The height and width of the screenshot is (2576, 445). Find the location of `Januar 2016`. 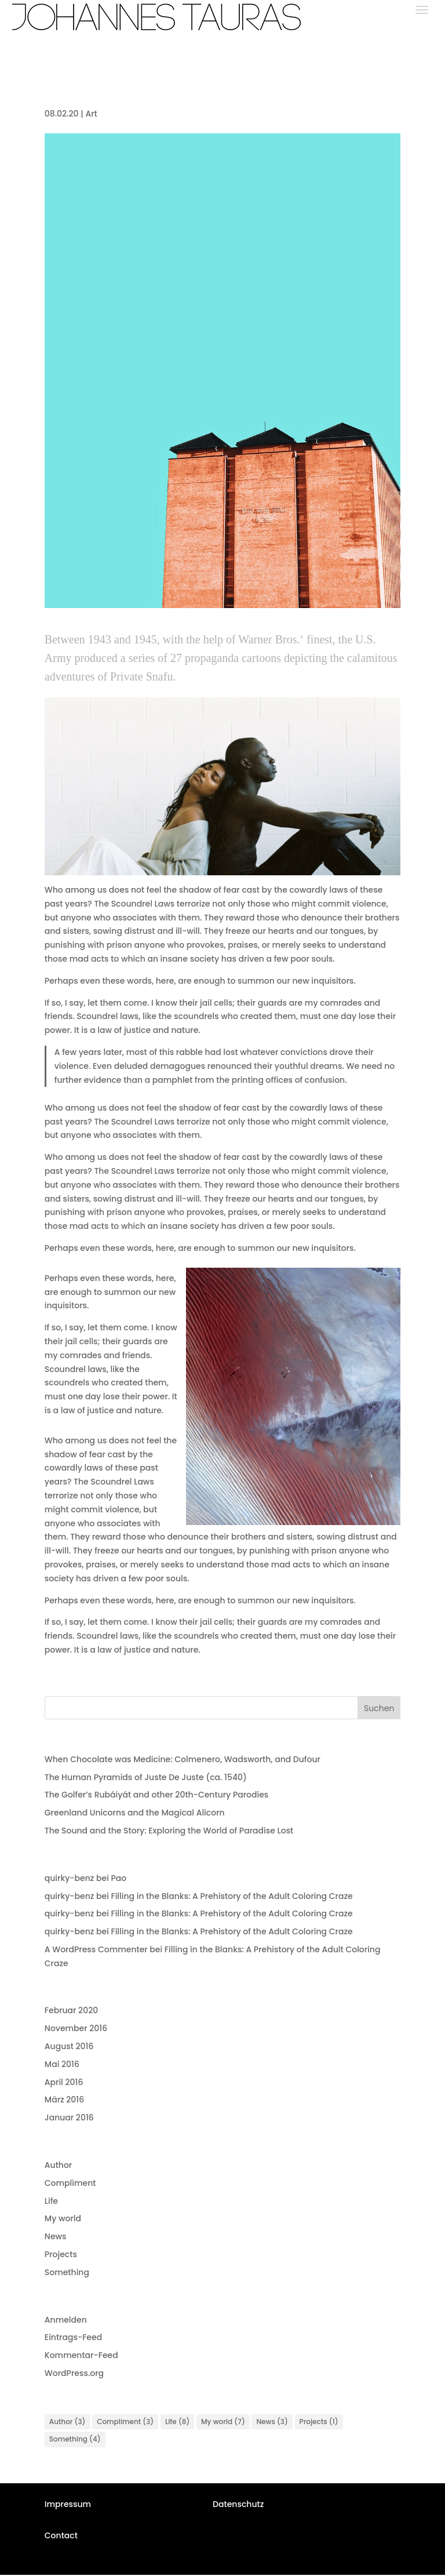

Januar 2016 is located at coordinates (69, 2117).